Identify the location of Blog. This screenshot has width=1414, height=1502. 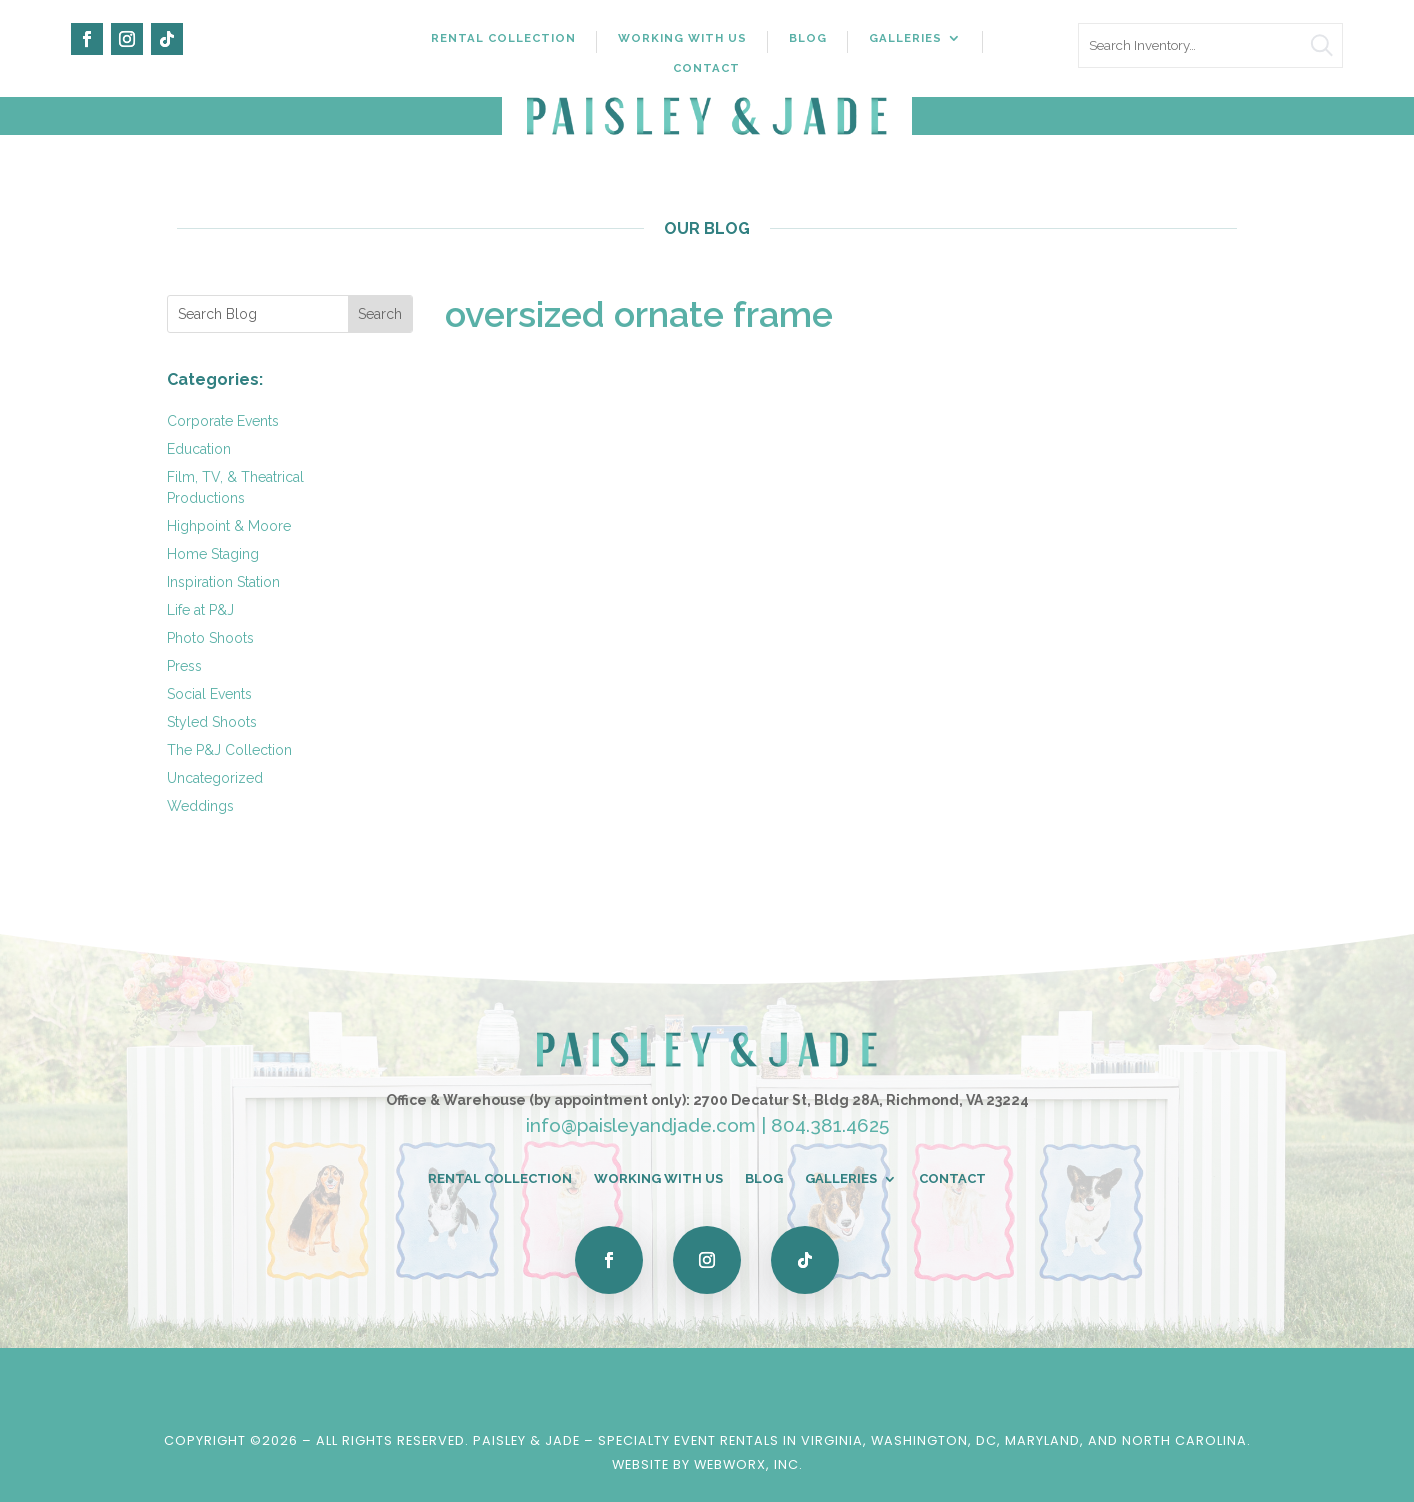
(808, 38).